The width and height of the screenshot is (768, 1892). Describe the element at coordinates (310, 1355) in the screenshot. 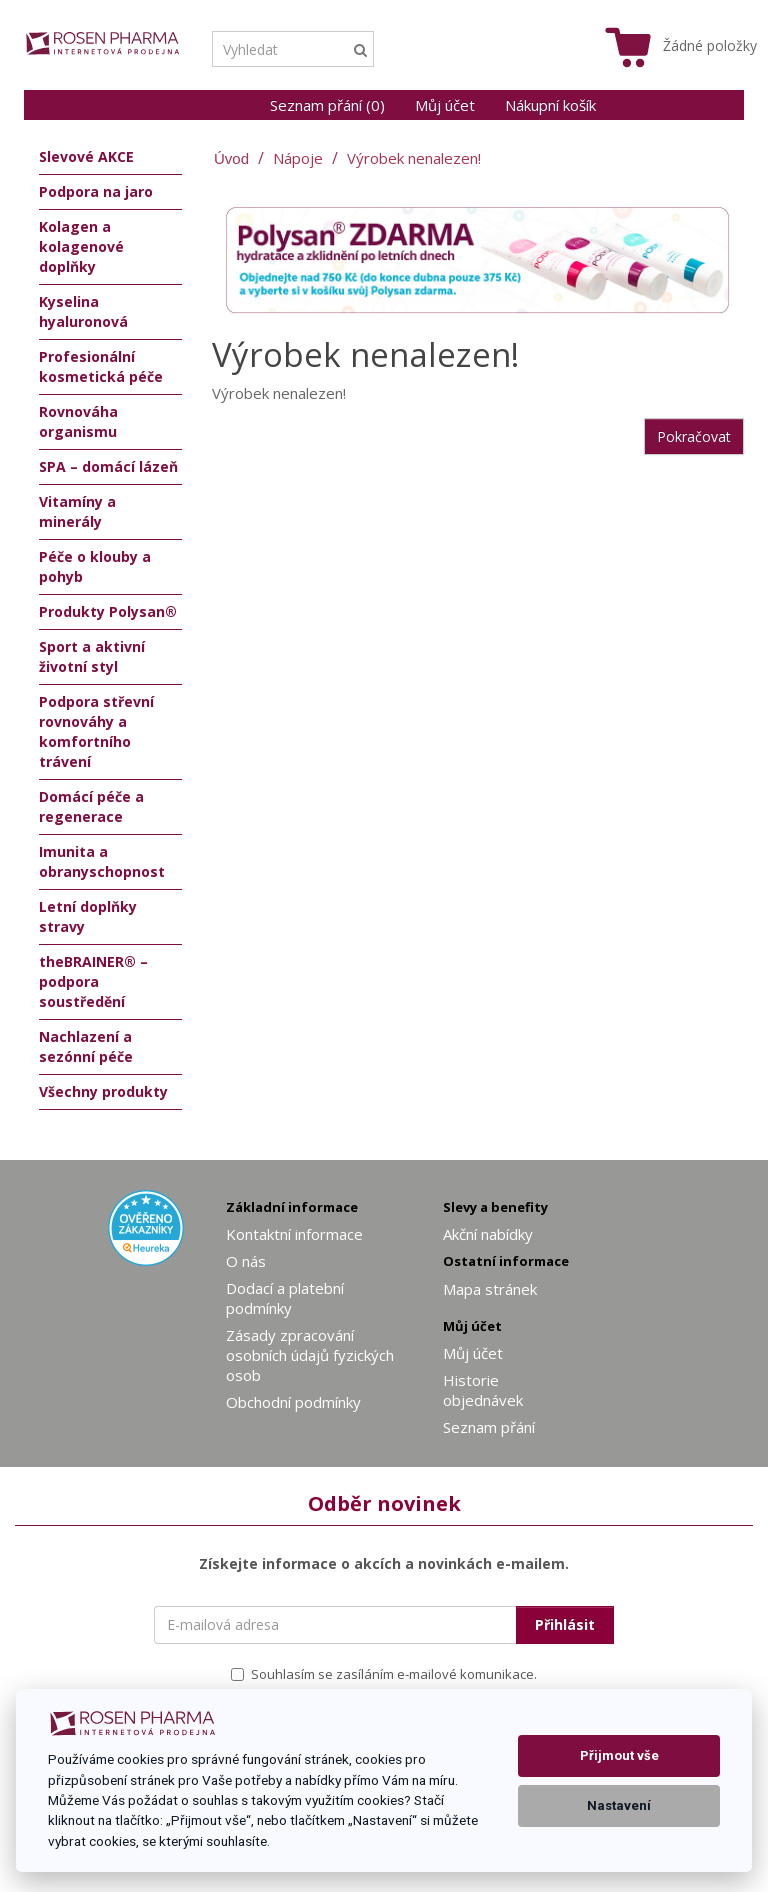

I see `Zásady zpracování osobních údajů fyzických osob` at that location.